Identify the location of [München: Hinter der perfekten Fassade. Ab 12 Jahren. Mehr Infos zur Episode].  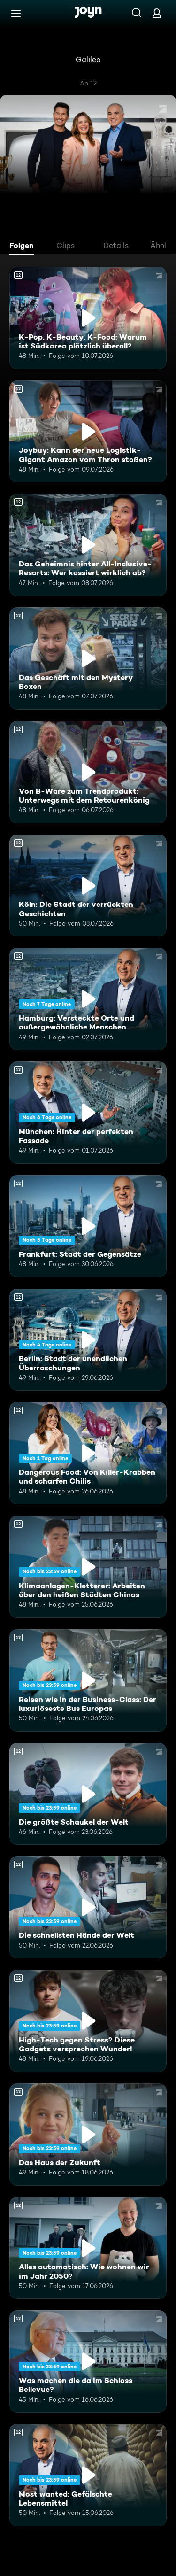
(88, 1112).